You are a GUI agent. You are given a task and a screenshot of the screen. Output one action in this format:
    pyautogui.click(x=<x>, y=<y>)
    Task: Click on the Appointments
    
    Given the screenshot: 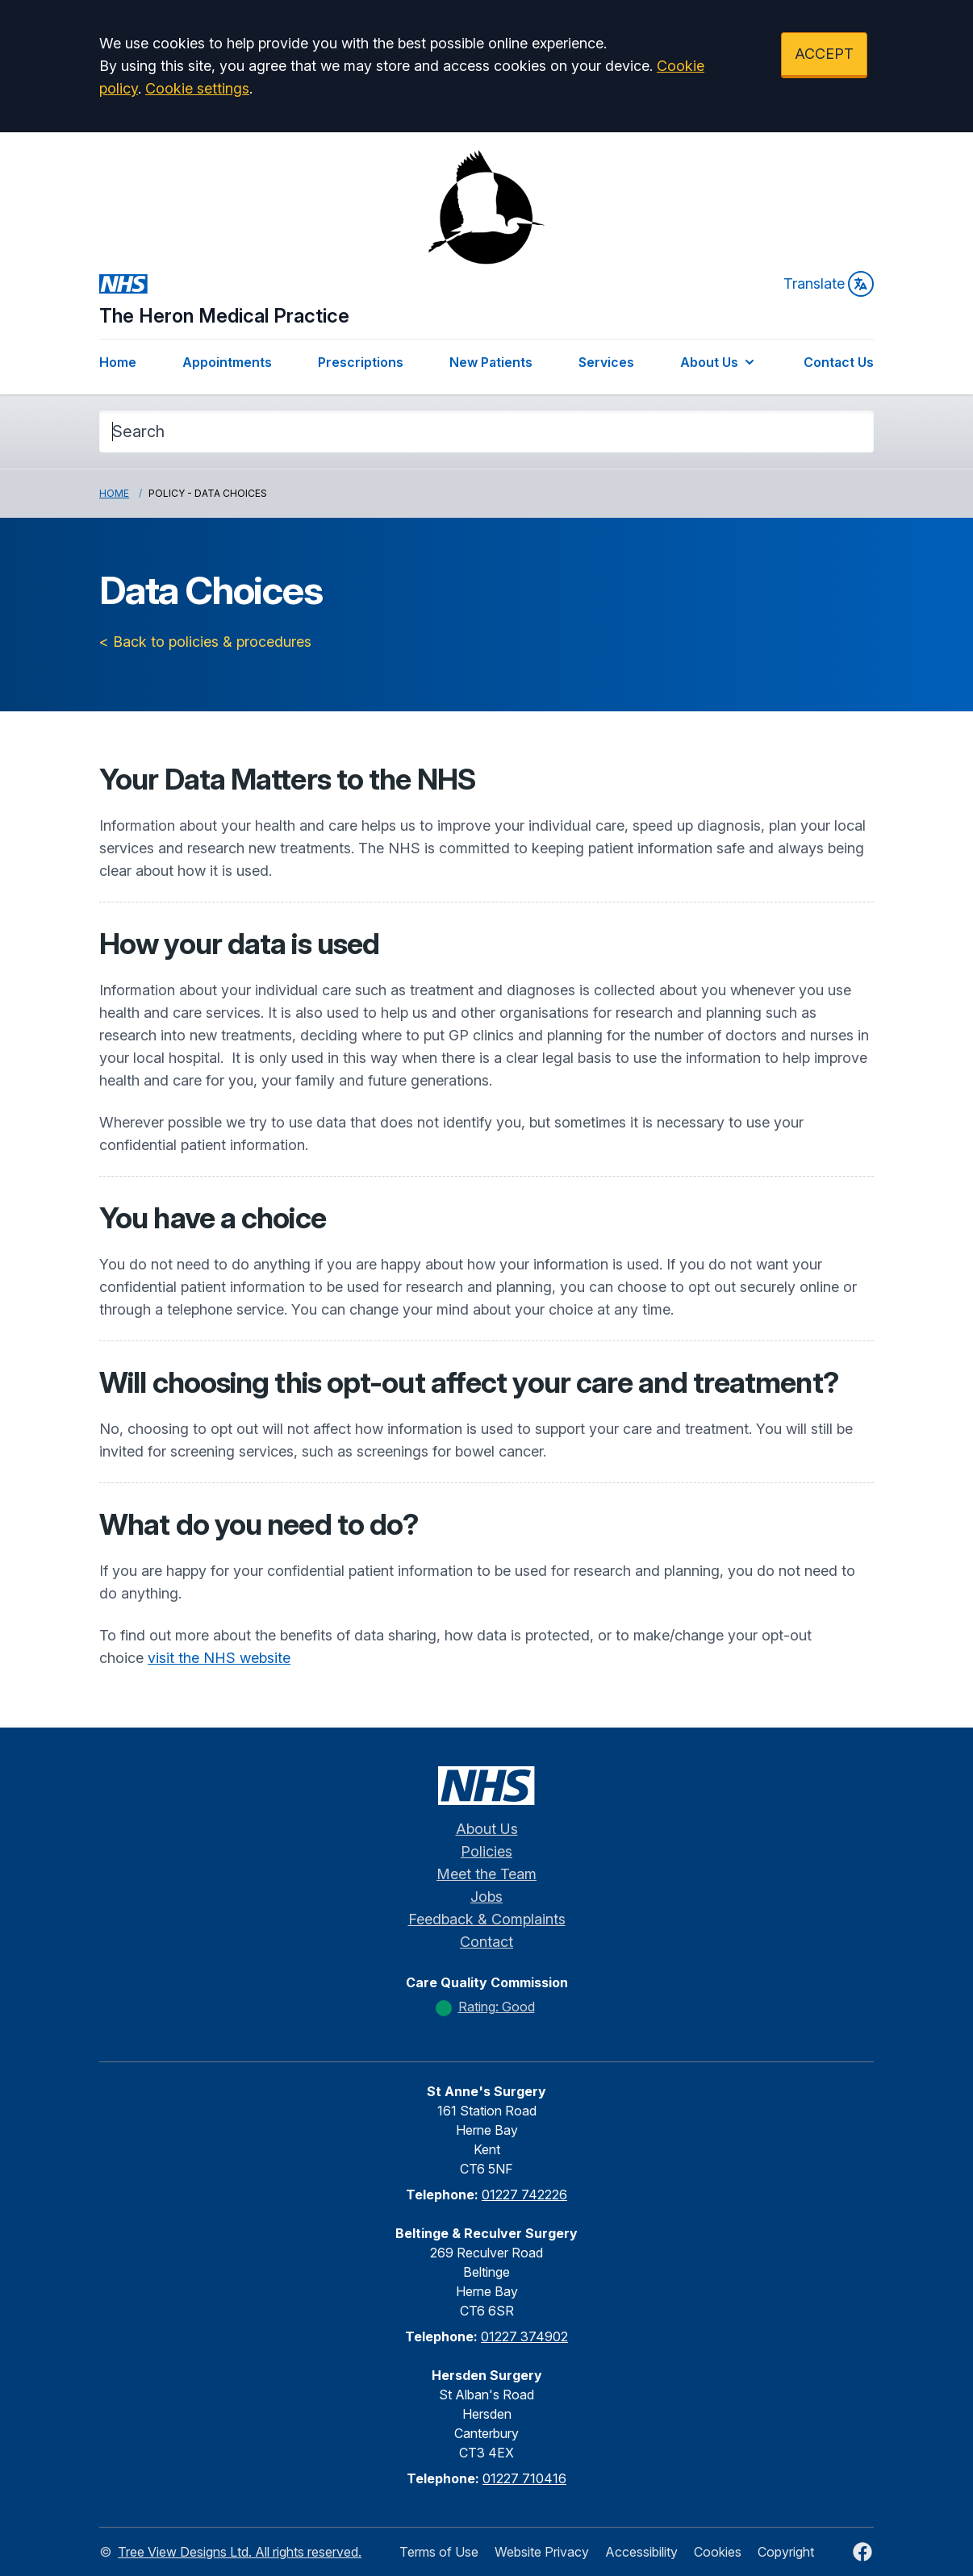 What is the action you would take?
    pyautogui.click(x=227, y=362)
    